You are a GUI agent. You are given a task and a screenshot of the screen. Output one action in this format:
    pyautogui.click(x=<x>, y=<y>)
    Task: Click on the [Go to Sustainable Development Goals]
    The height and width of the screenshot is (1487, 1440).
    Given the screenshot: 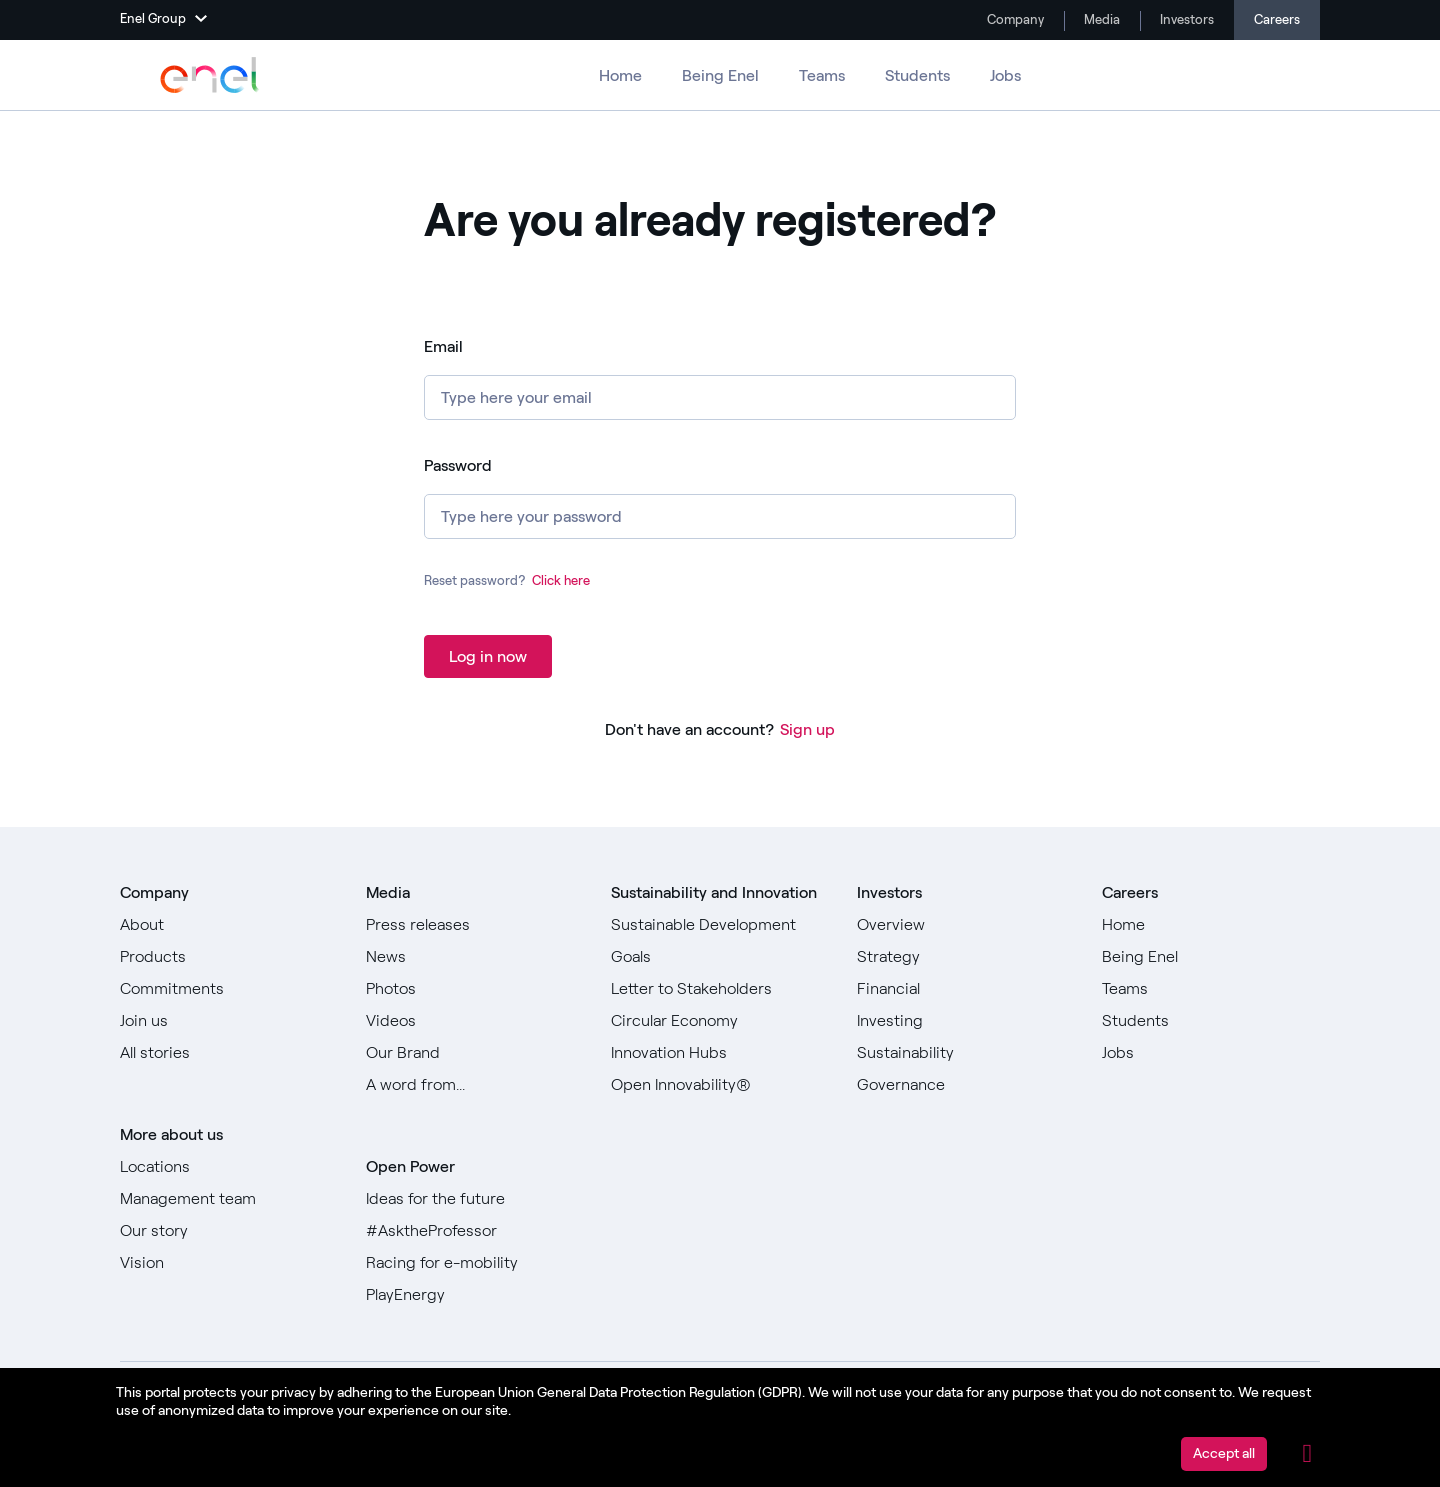 What is the action you would take?
    pyautogui.click(x=720, y=941)
    